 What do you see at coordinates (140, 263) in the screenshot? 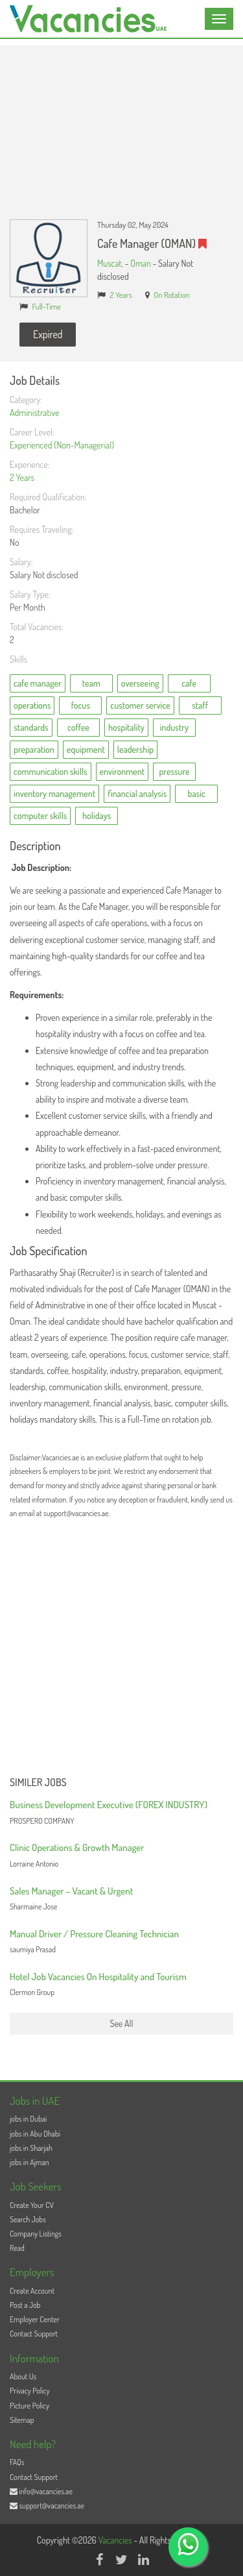
I see `Oman` at bounding box center [140, 263].